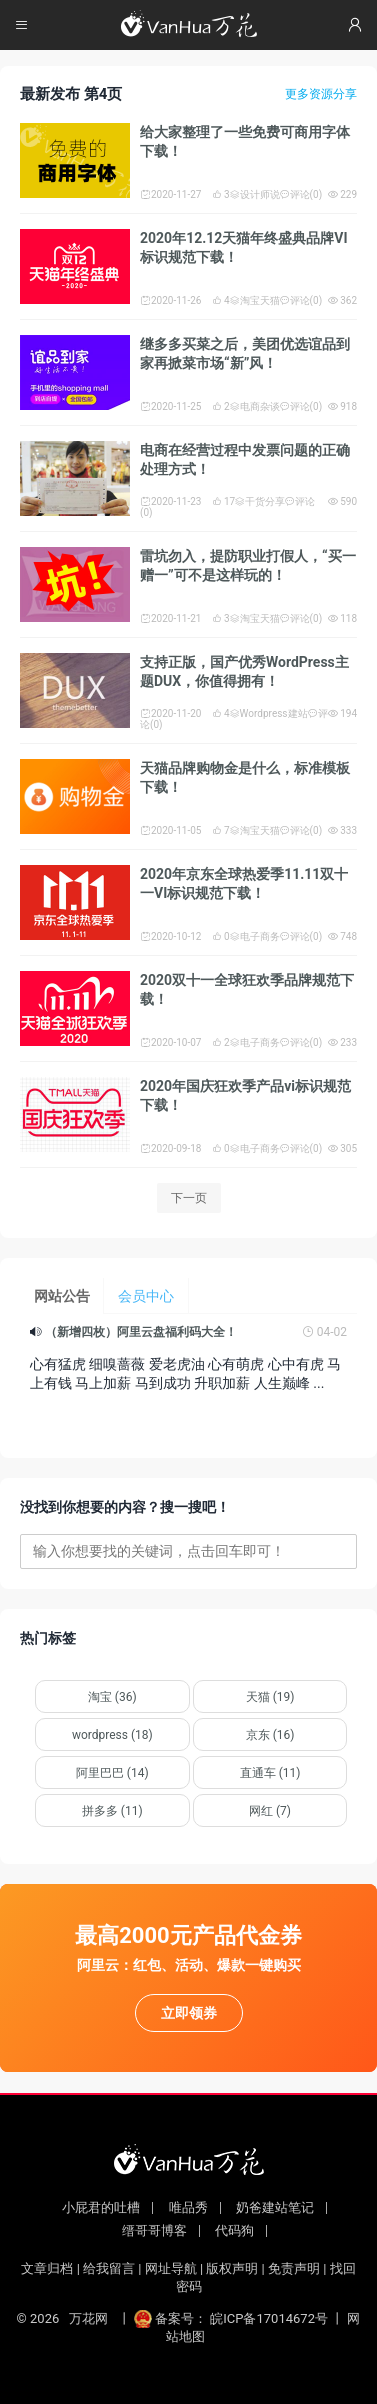 The width and height of the screenshot is (377, 2404). What do you see at coordinates (112, 1735) in the screenshot?
I see `wordpress (18)` at bounding box center [112, 1735].